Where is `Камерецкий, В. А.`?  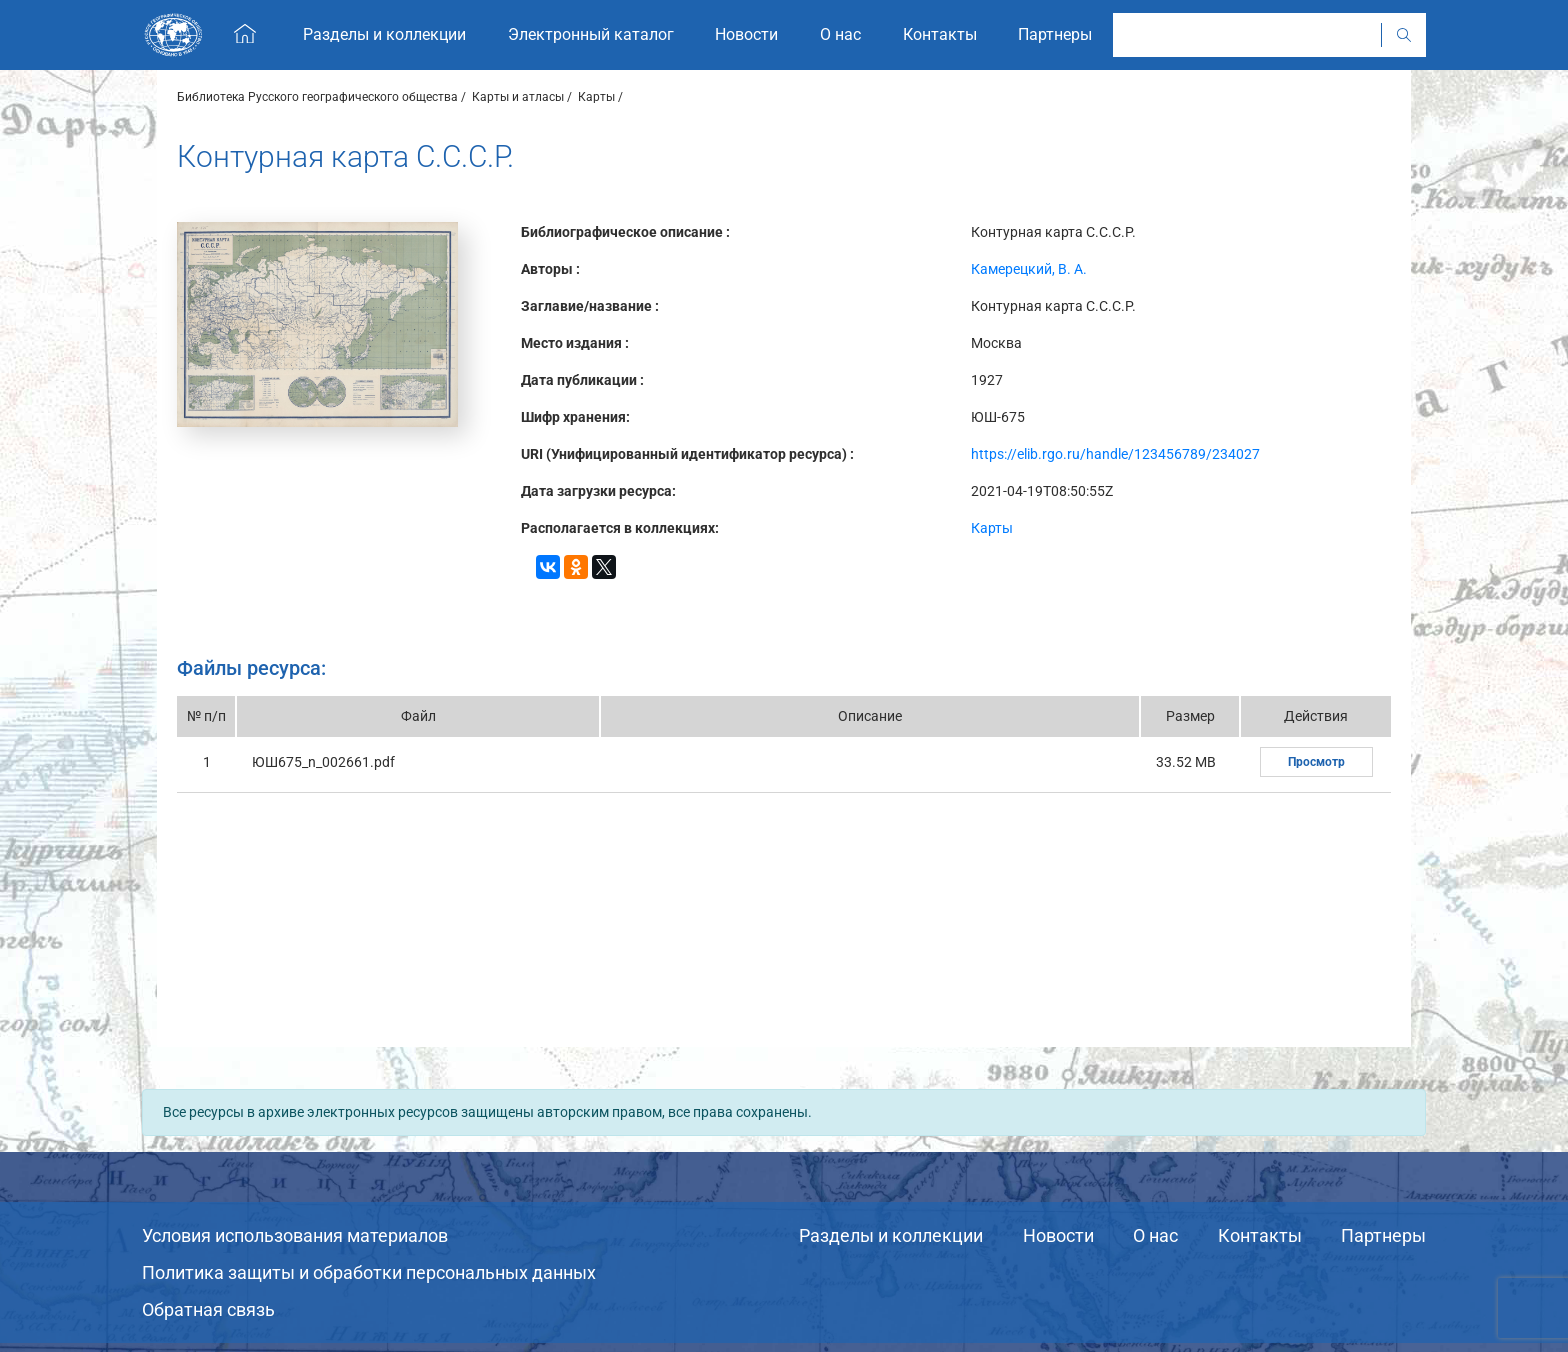
Камерецкий, В. А. is located at coordinates (1029, 269).